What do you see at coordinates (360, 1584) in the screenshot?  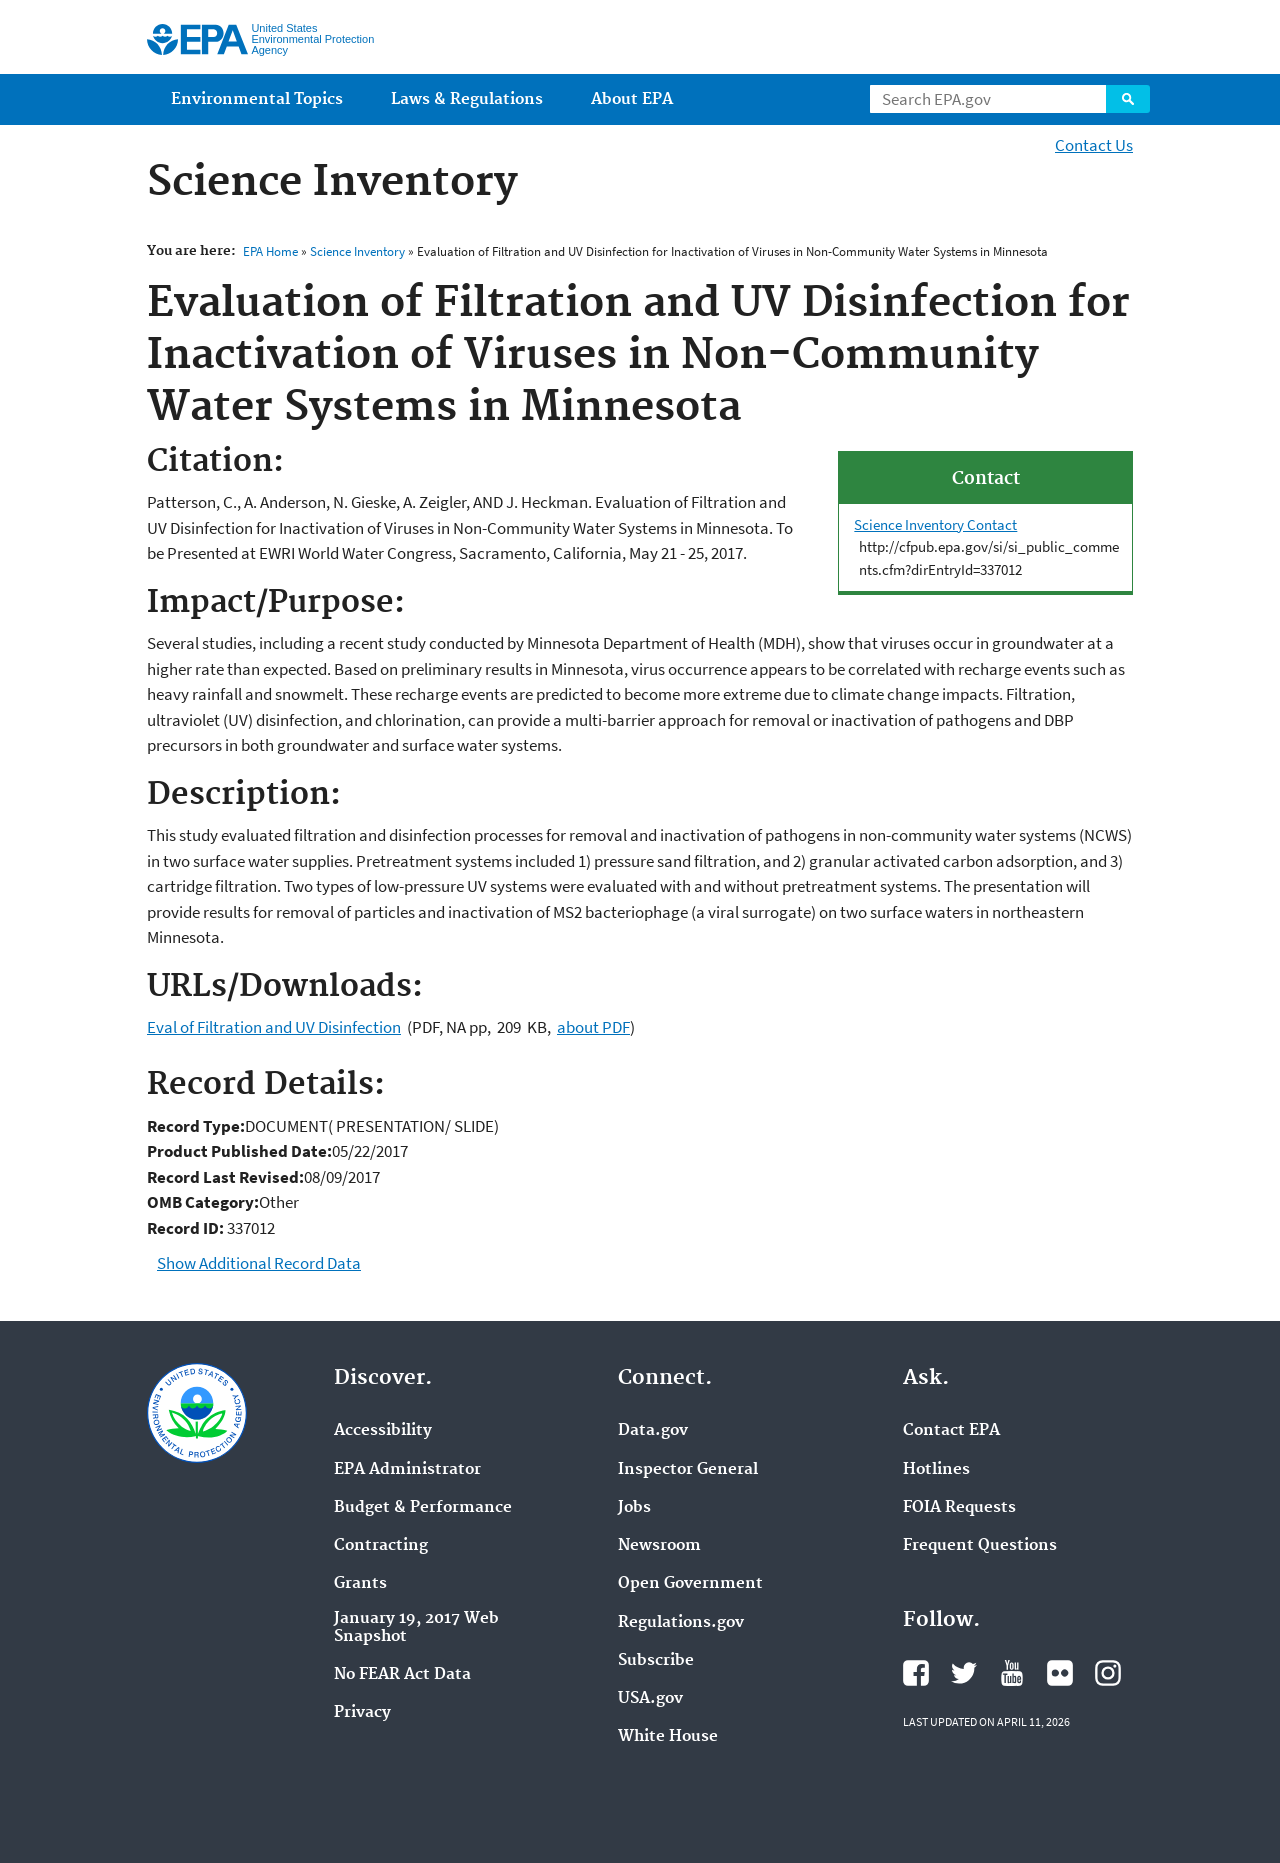 I see `Grants` at bounding box center [360, 1584].